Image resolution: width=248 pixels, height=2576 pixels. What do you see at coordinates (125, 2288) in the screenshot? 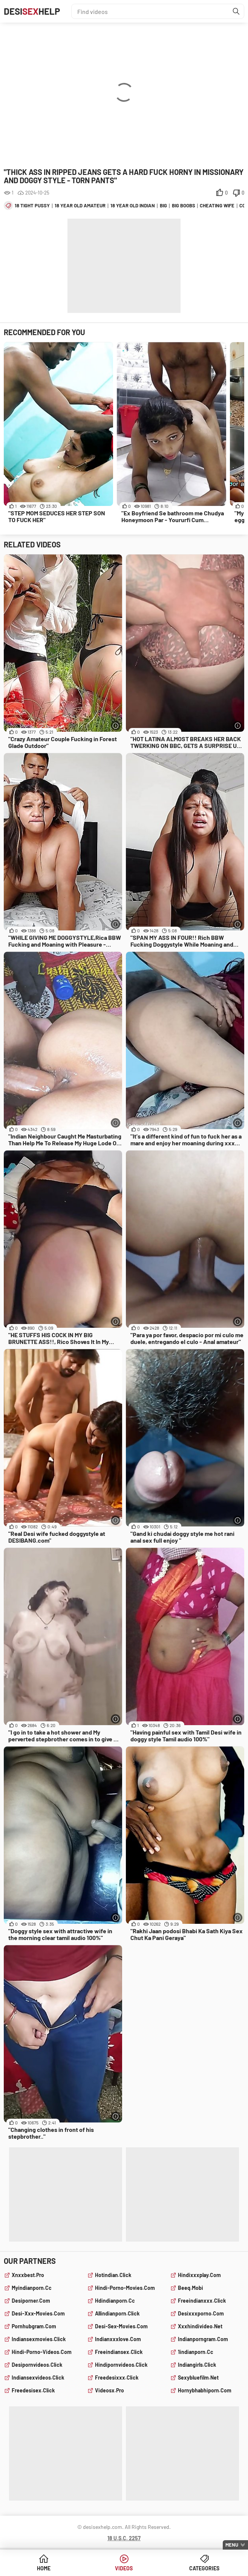
I see `hindi-porno-movies.com` at bounding box center [125, 2288].